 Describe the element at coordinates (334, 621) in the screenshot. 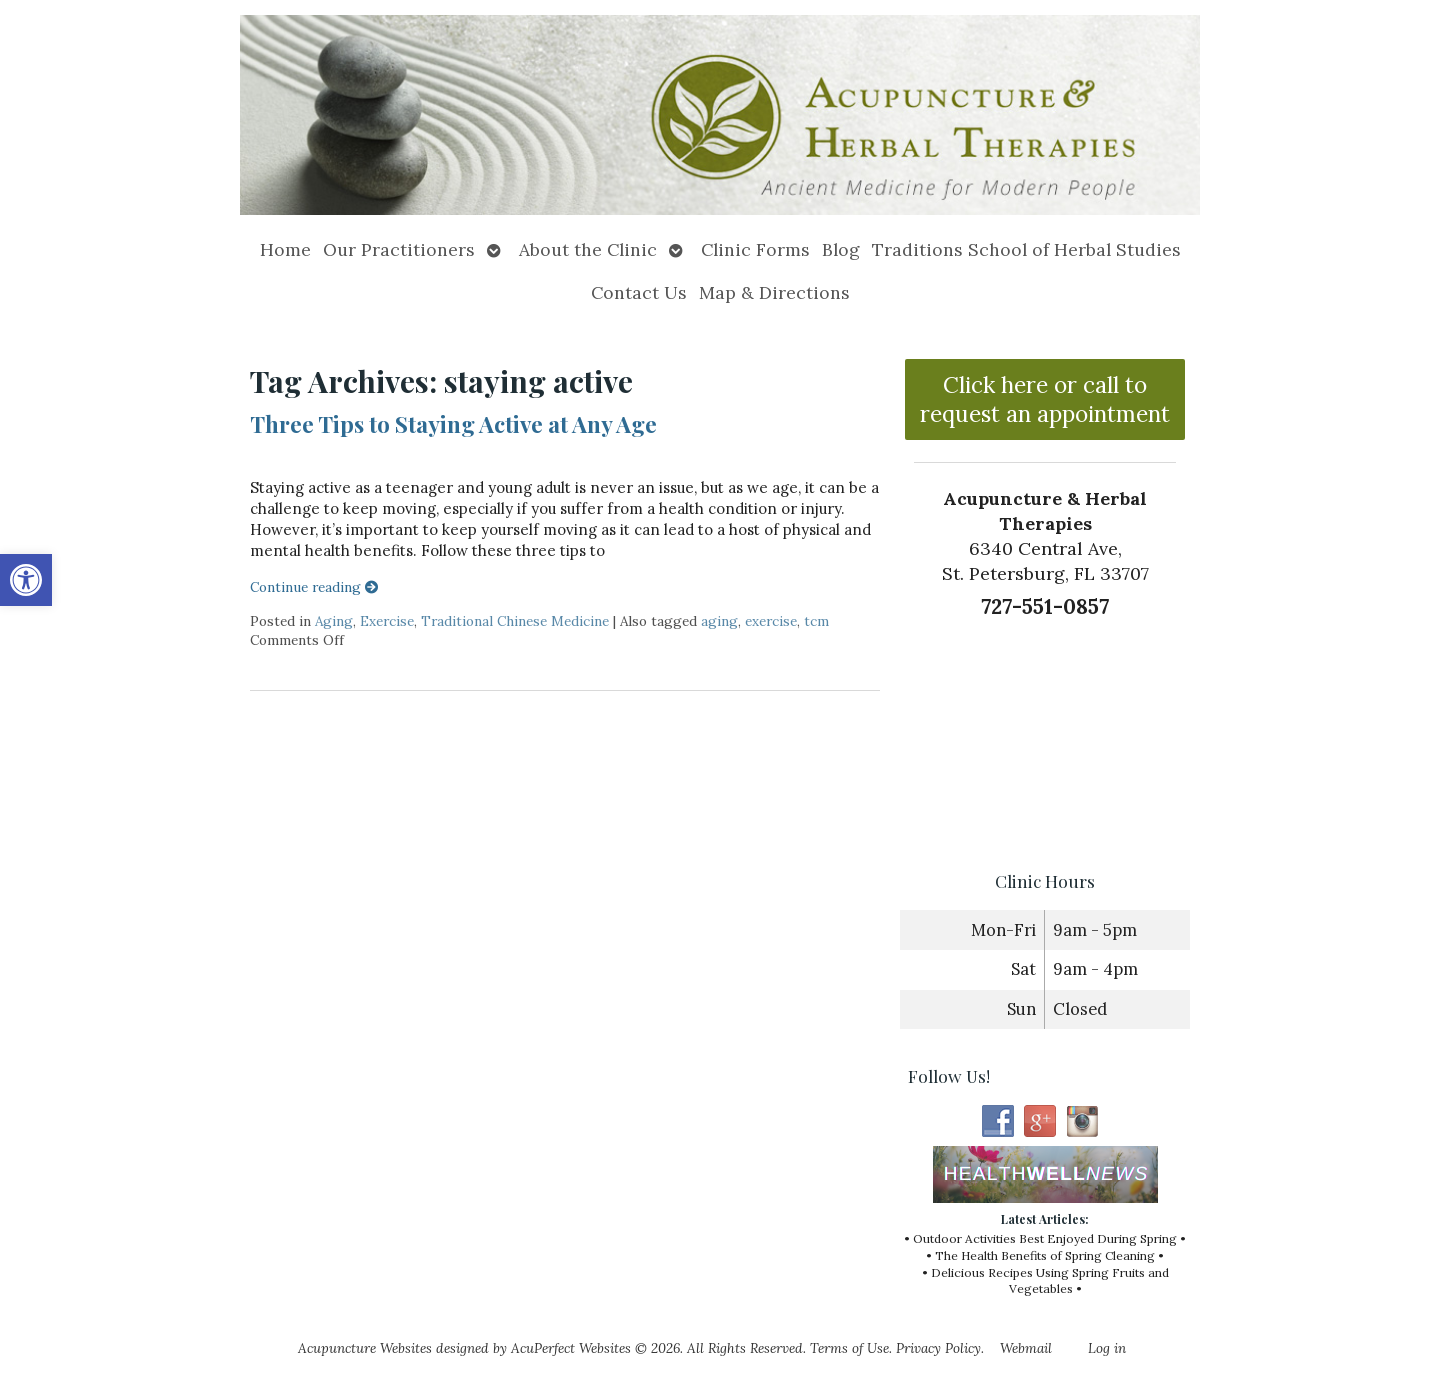

I see `Aging` at that location.